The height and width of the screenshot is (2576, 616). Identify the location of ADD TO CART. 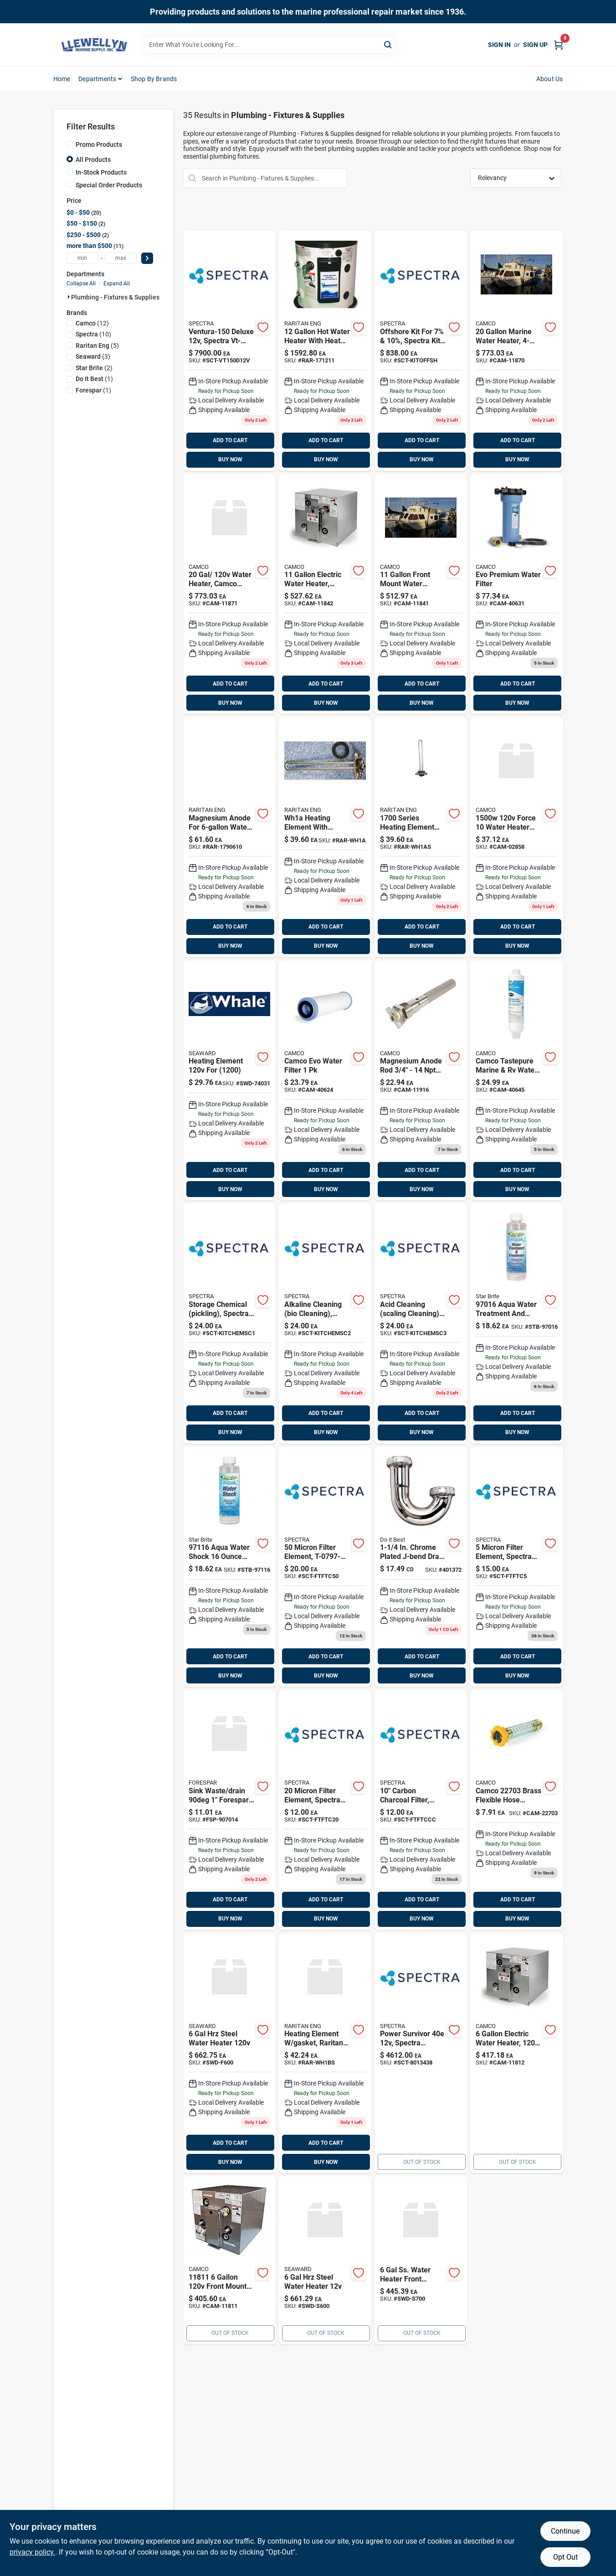
(230, 440).